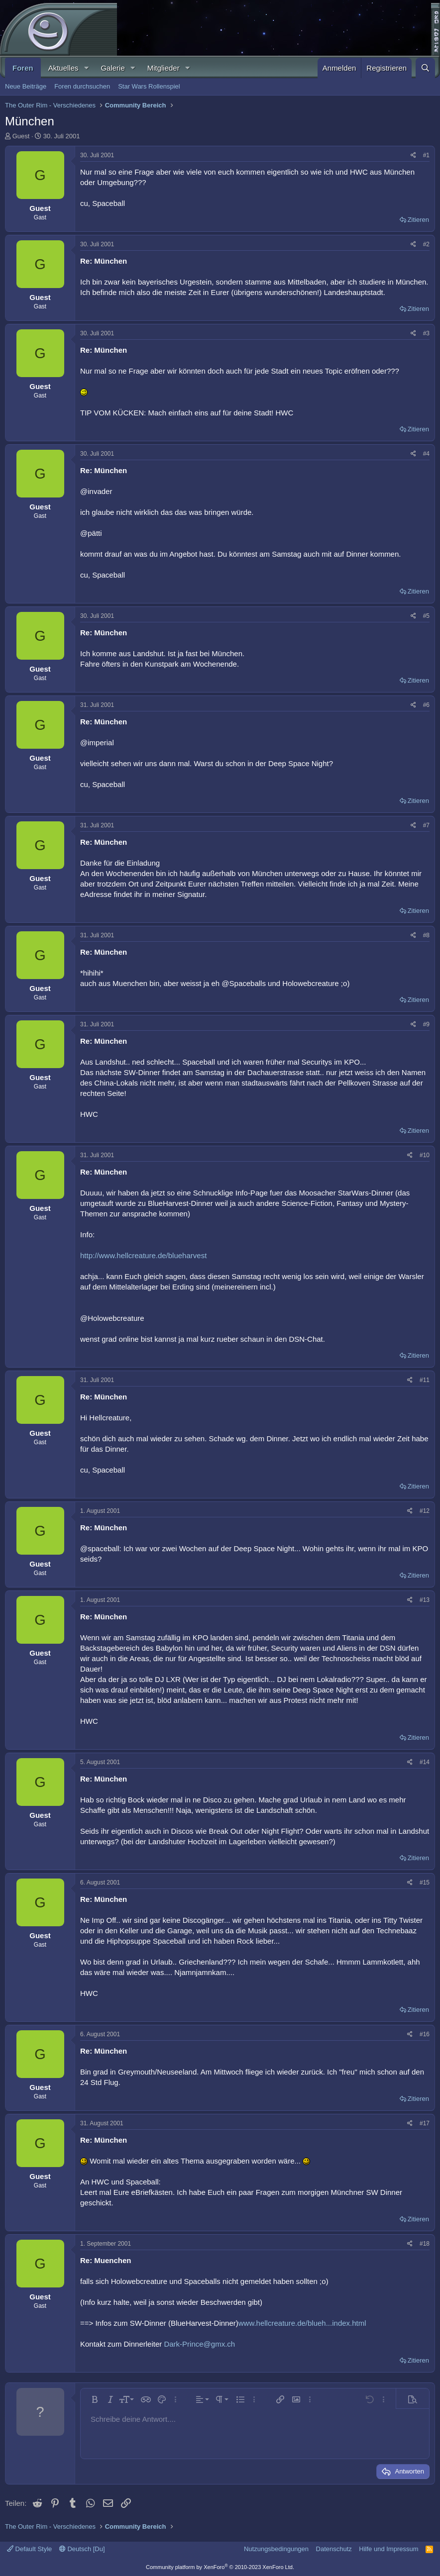  Describe the element at coordinates (220, 2567) in the screenshot. I see `Community platform by XenForo` at that location.